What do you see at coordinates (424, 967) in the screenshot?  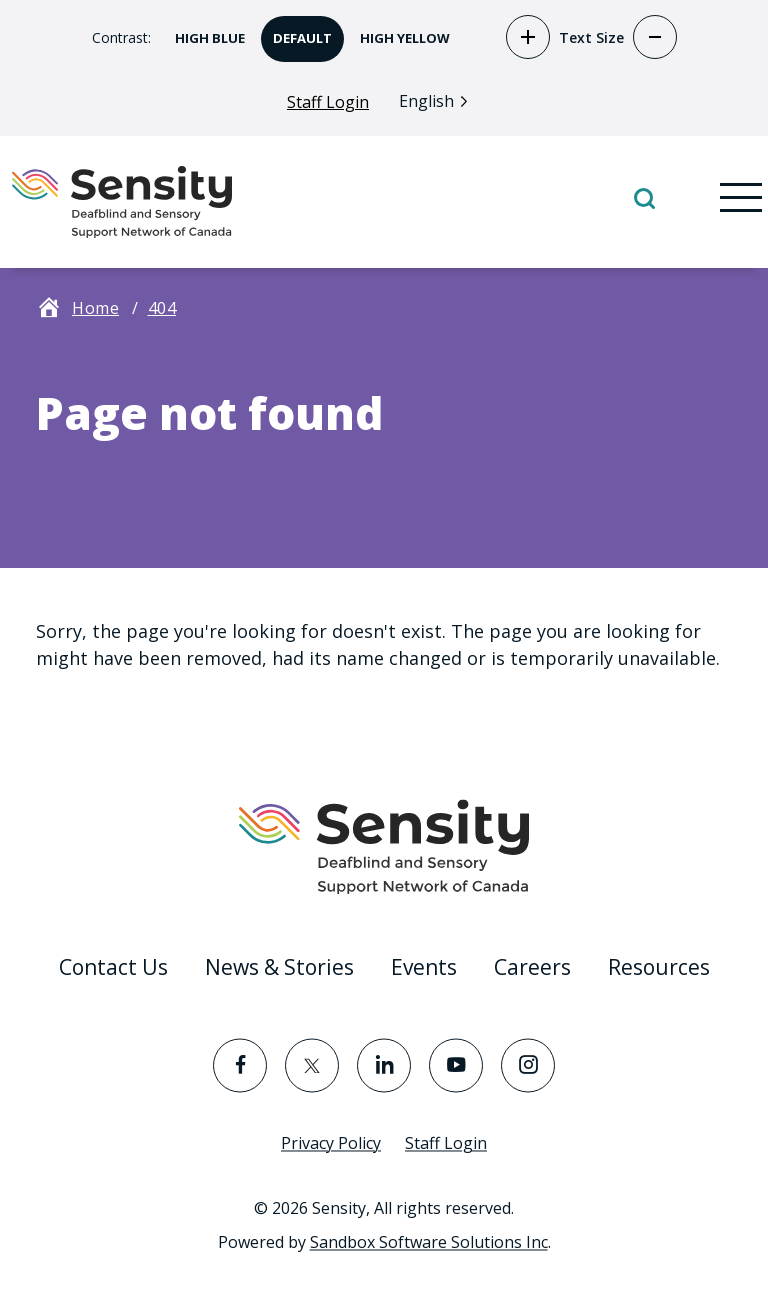 I see `Events` at bounding box center [424, 967].